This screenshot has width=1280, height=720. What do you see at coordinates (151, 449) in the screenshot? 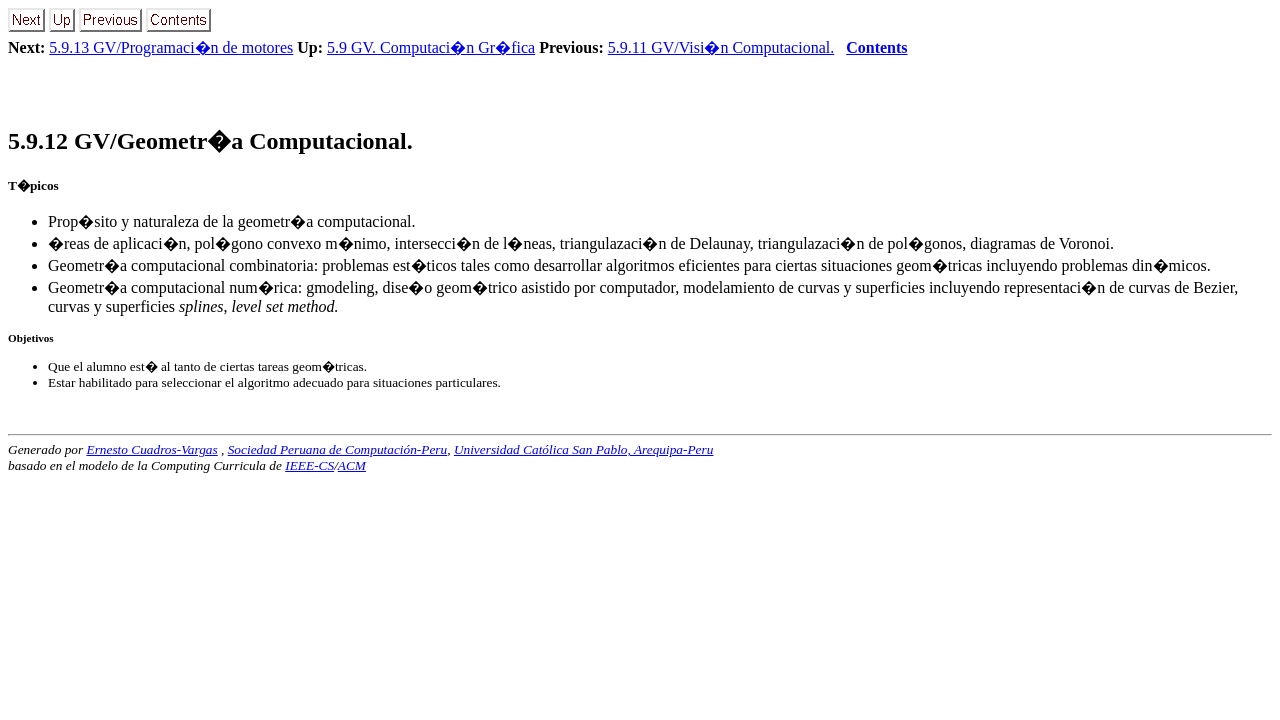
I see `Ernesto Cuadros-Vargas` at bounding box center [151, 449].